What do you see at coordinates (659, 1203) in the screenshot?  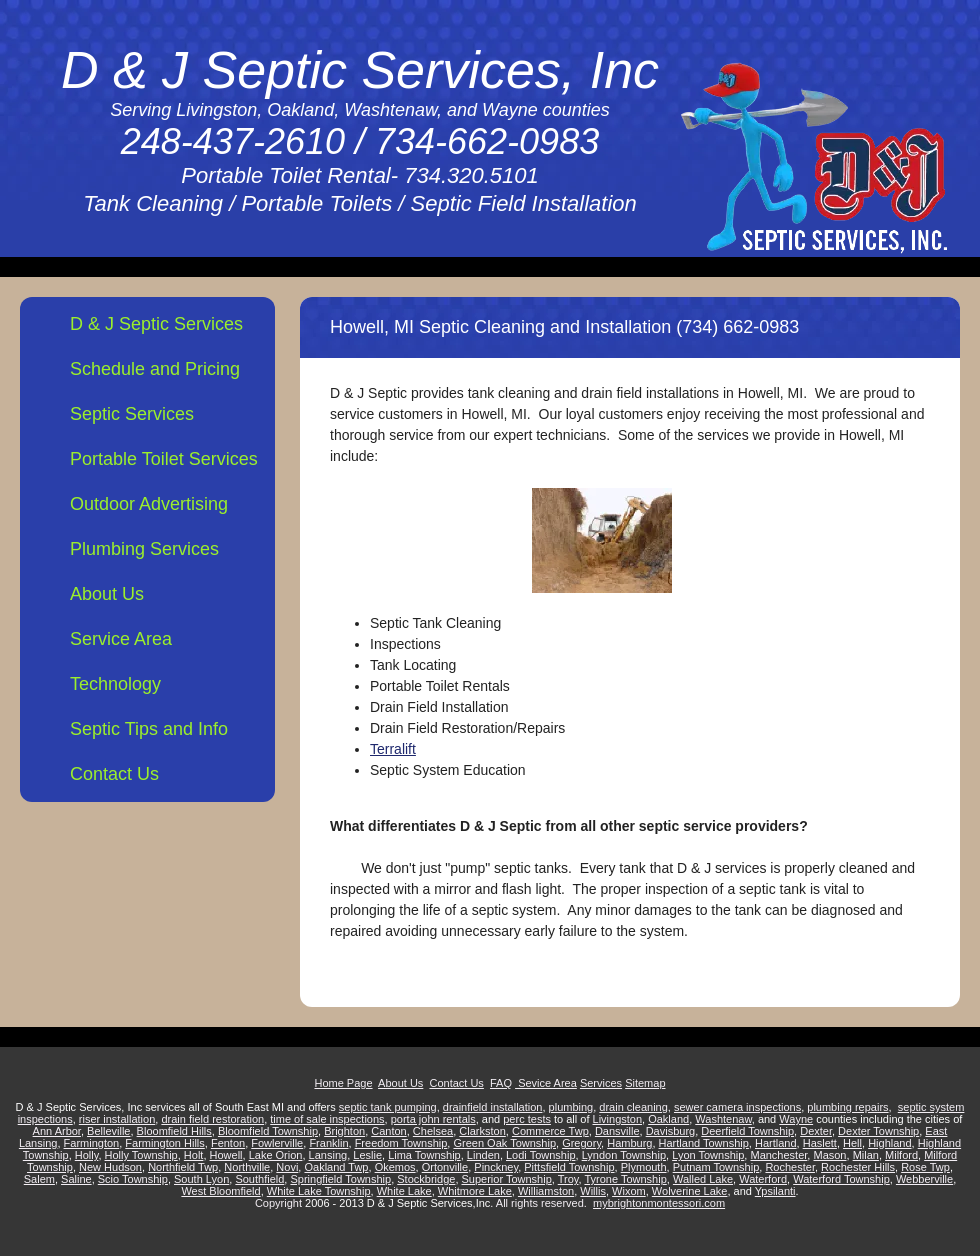 I see `mybrightonmontessori.com` at bounding box center [659, 1203].